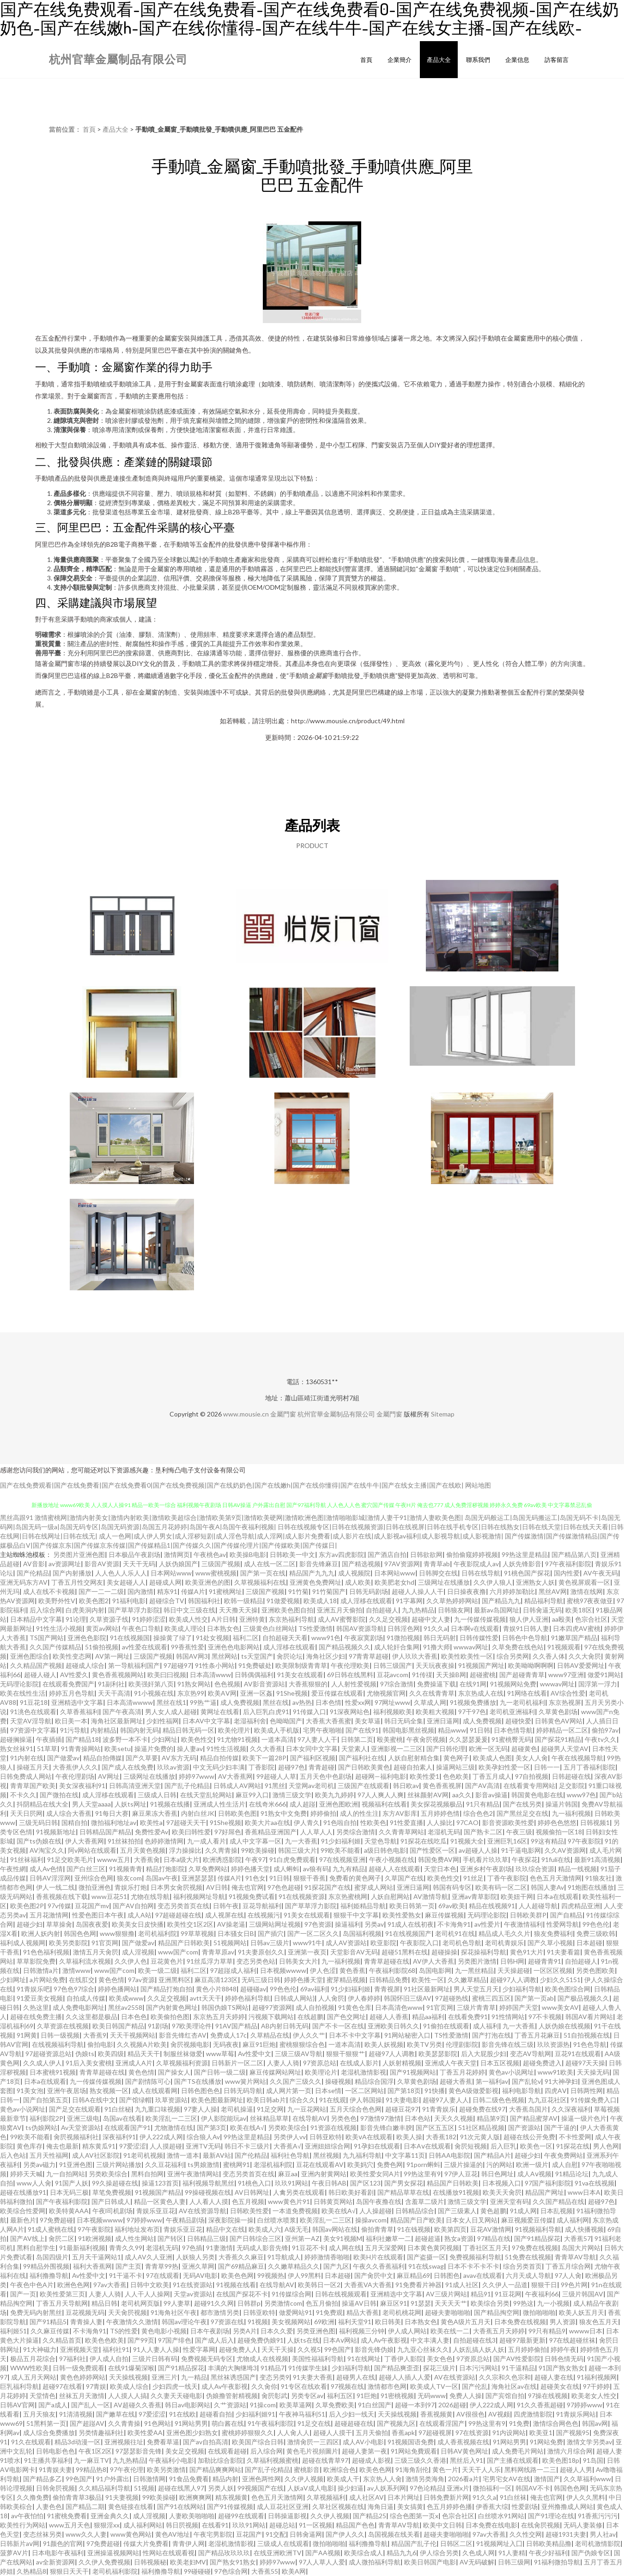 This screenshot has height=2576, width=624. I want to click on 黑料自慰学生, so click(36, 2248).